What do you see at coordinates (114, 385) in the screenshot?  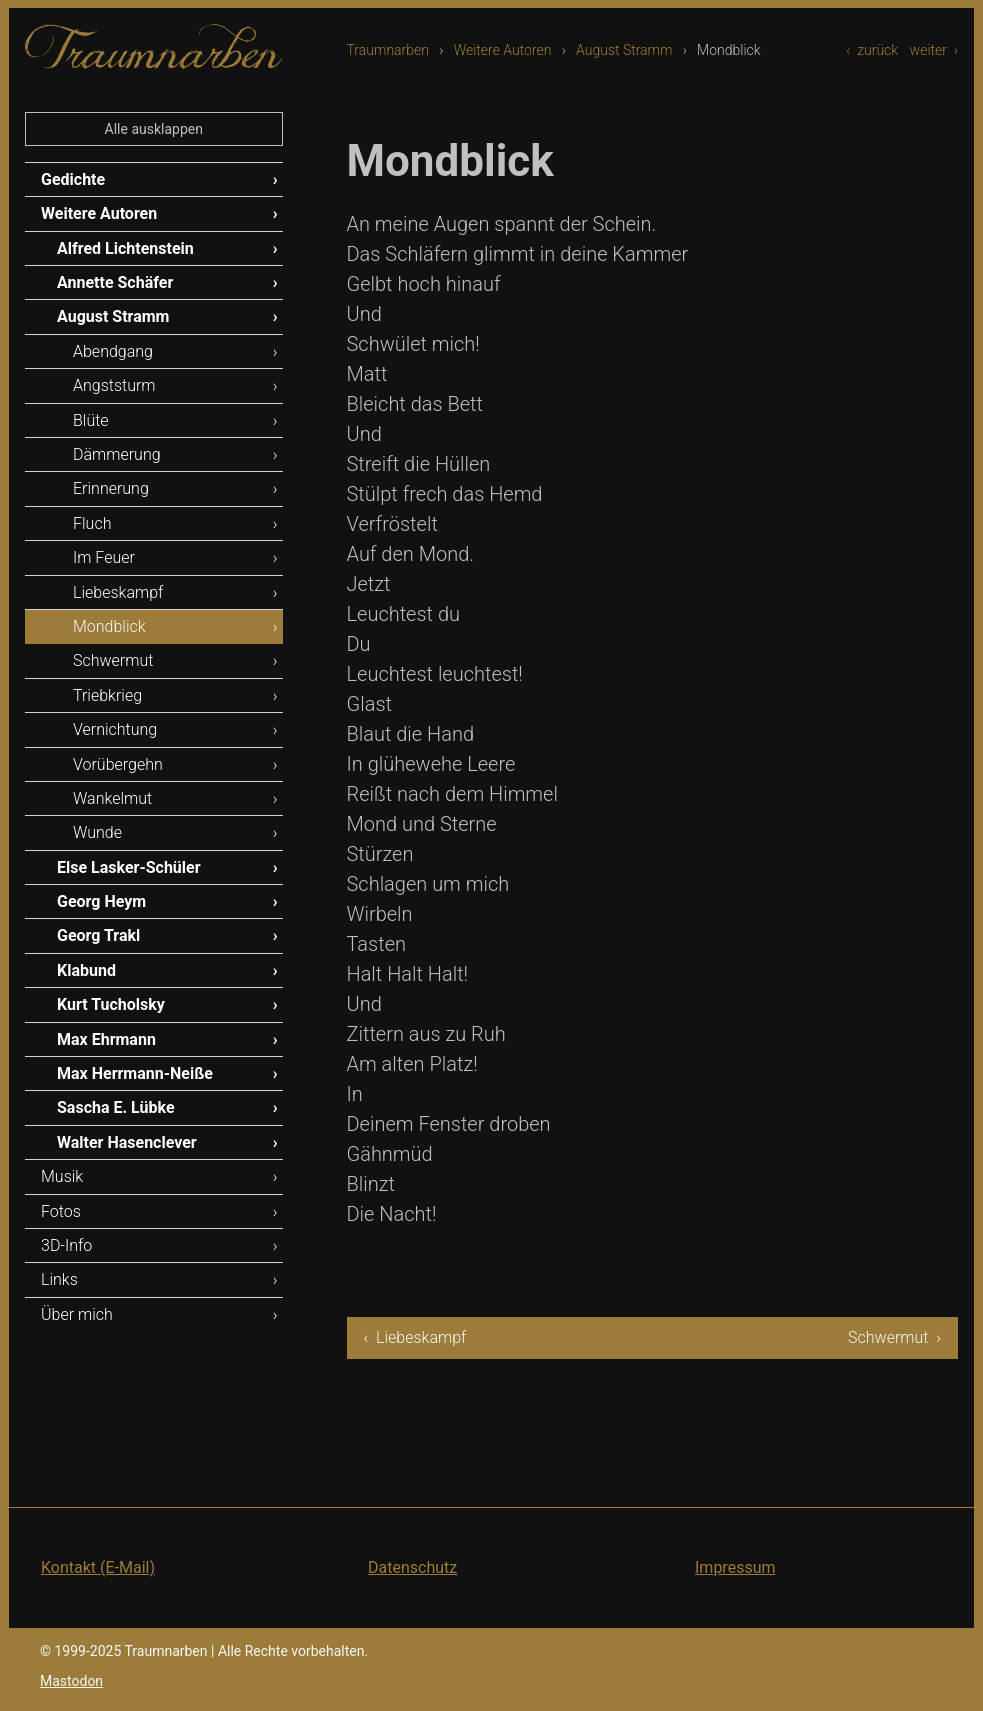 I see `Angststurm` at bounding box center [114, 385].